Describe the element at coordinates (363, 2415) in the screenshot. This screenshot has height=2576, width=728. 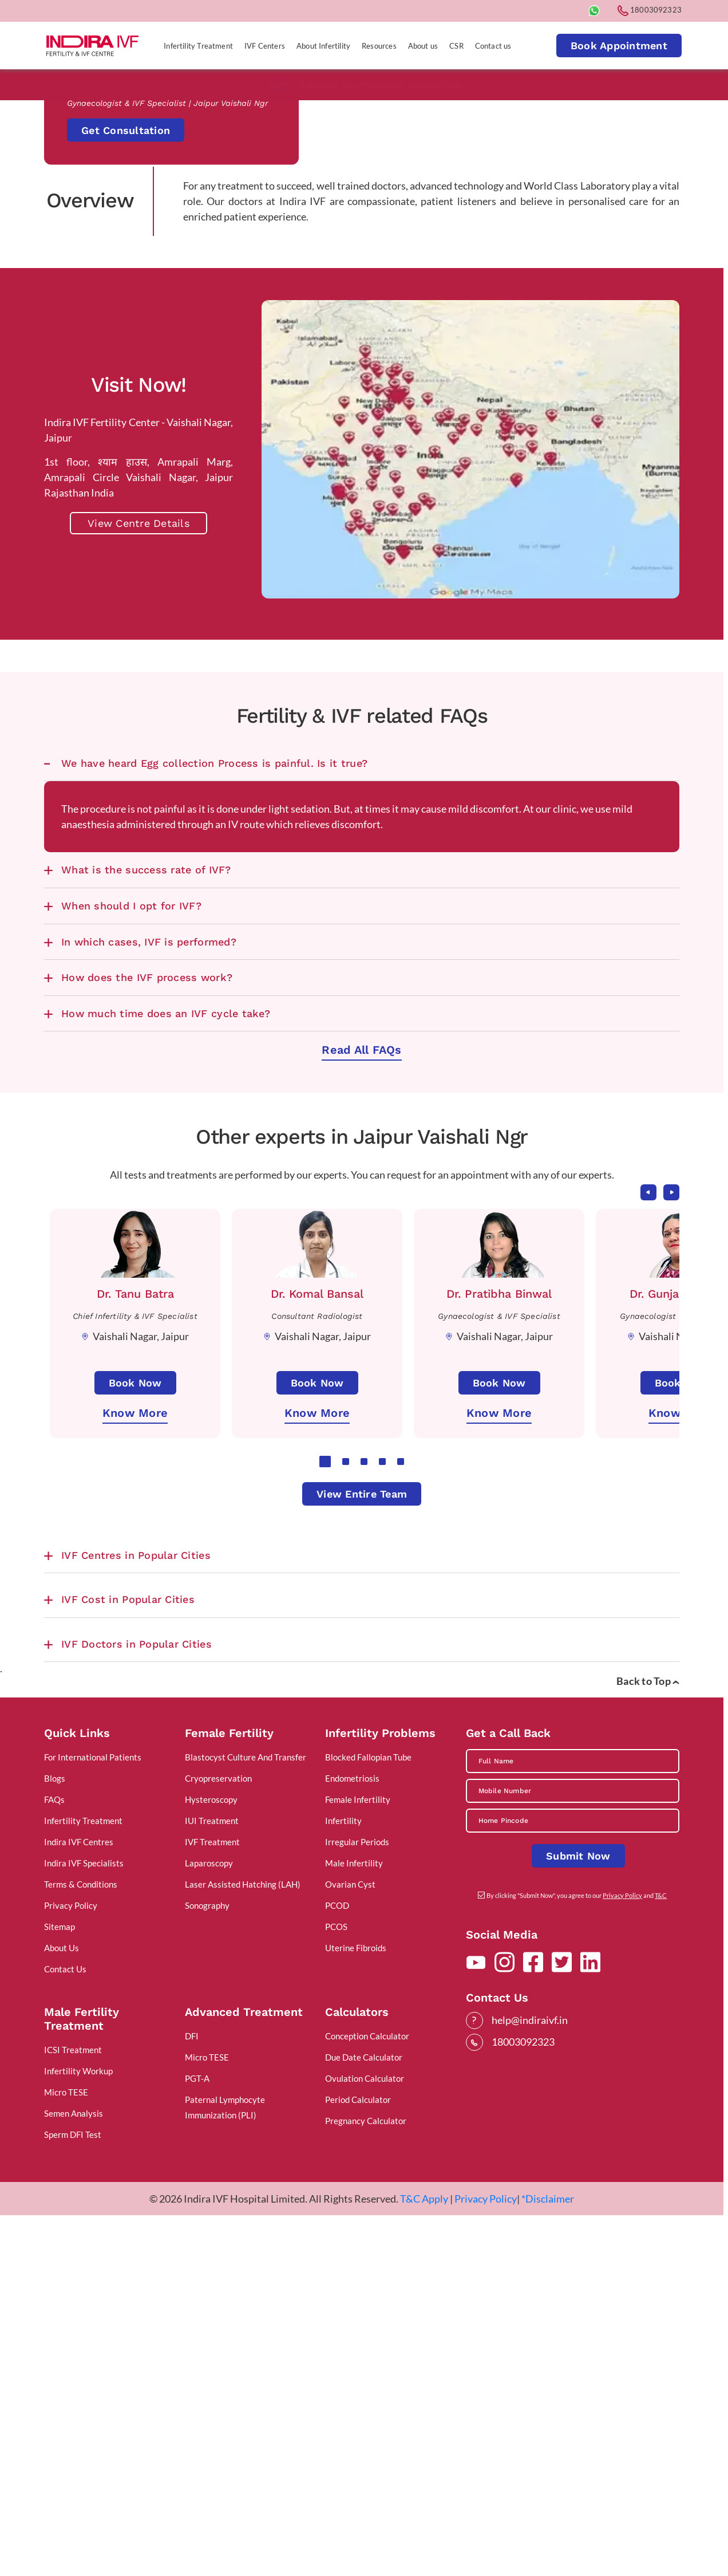
I see `Due Date Calculator` at that location.